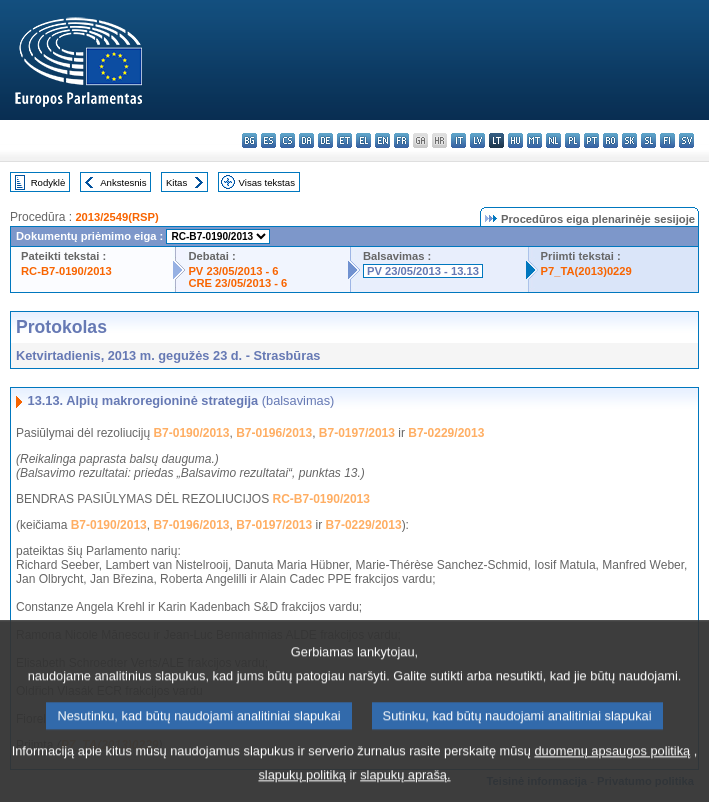  I want to click on bg - български, so click(249, 140).